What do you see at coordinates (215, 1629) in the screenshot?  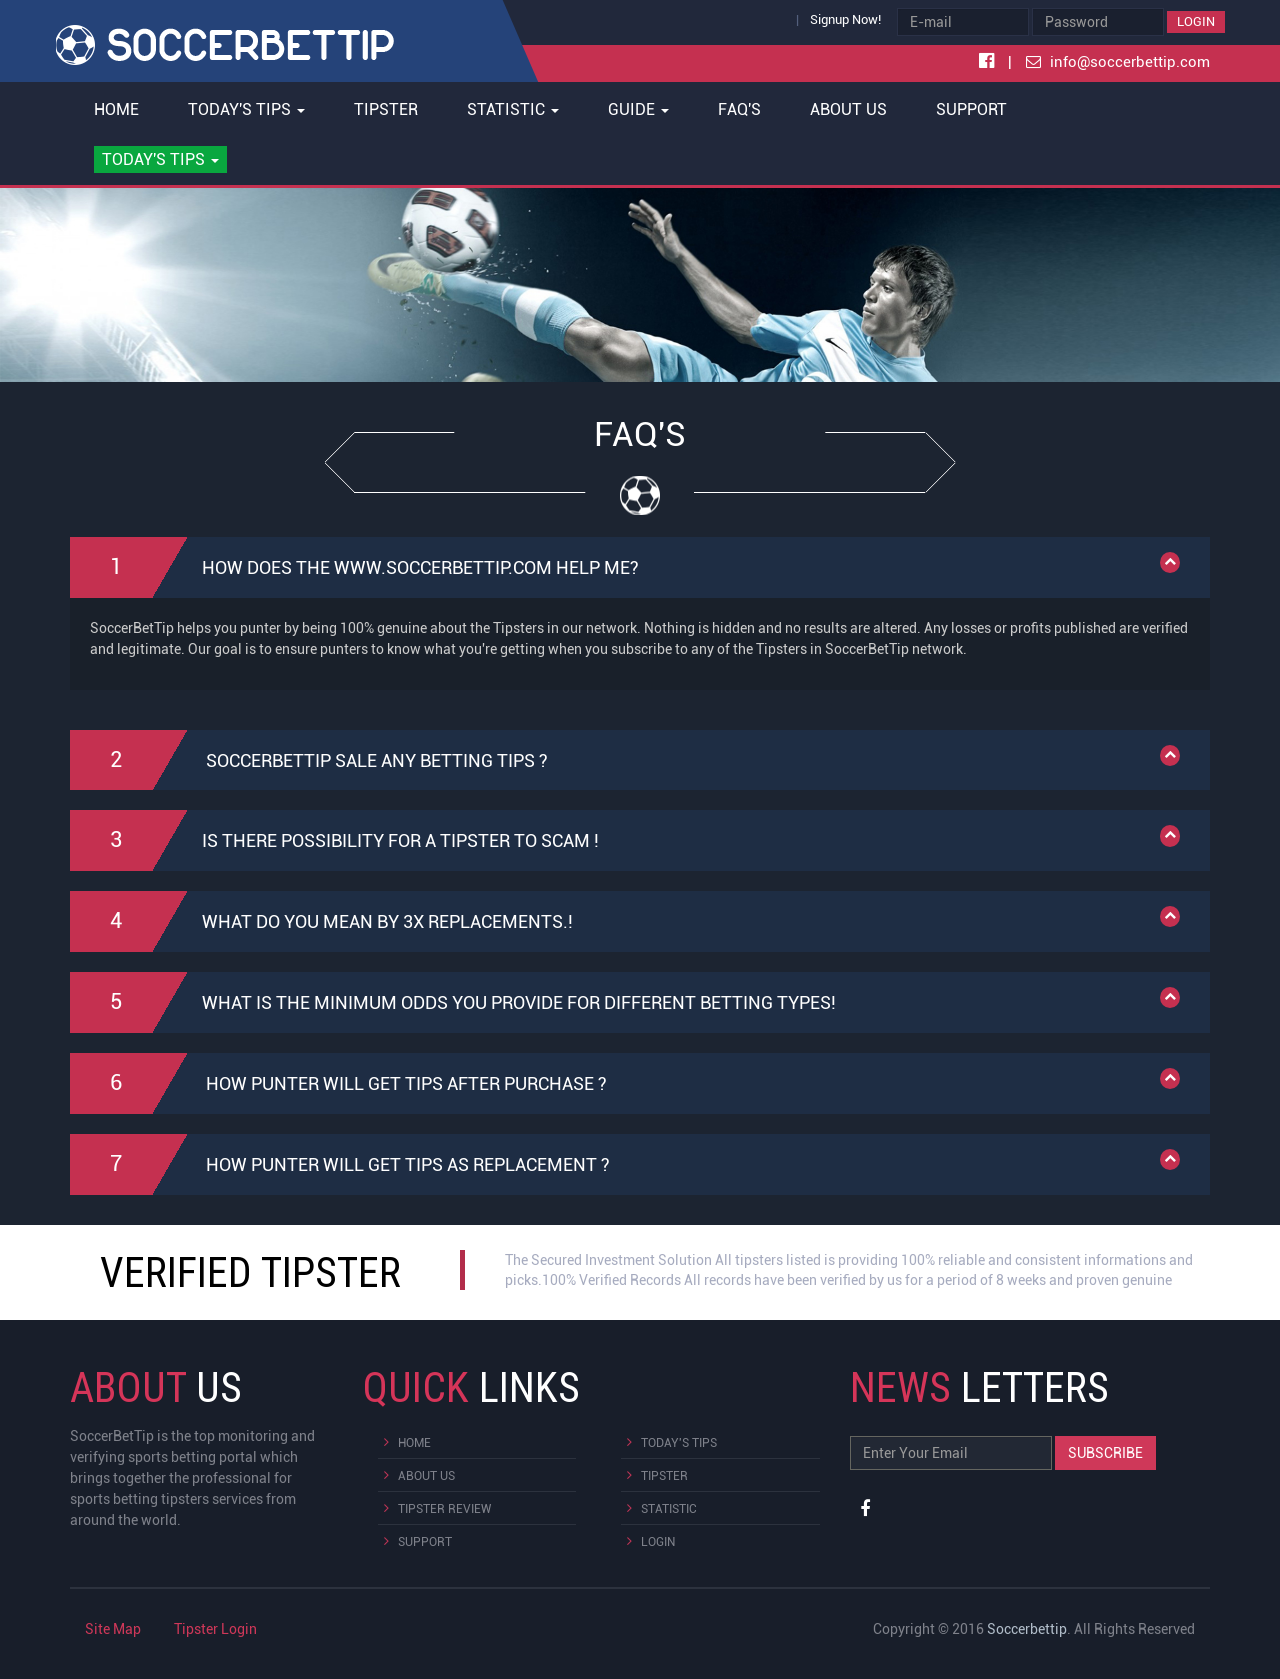 I see `Tipster Login` at bounding box center [215, 1629].